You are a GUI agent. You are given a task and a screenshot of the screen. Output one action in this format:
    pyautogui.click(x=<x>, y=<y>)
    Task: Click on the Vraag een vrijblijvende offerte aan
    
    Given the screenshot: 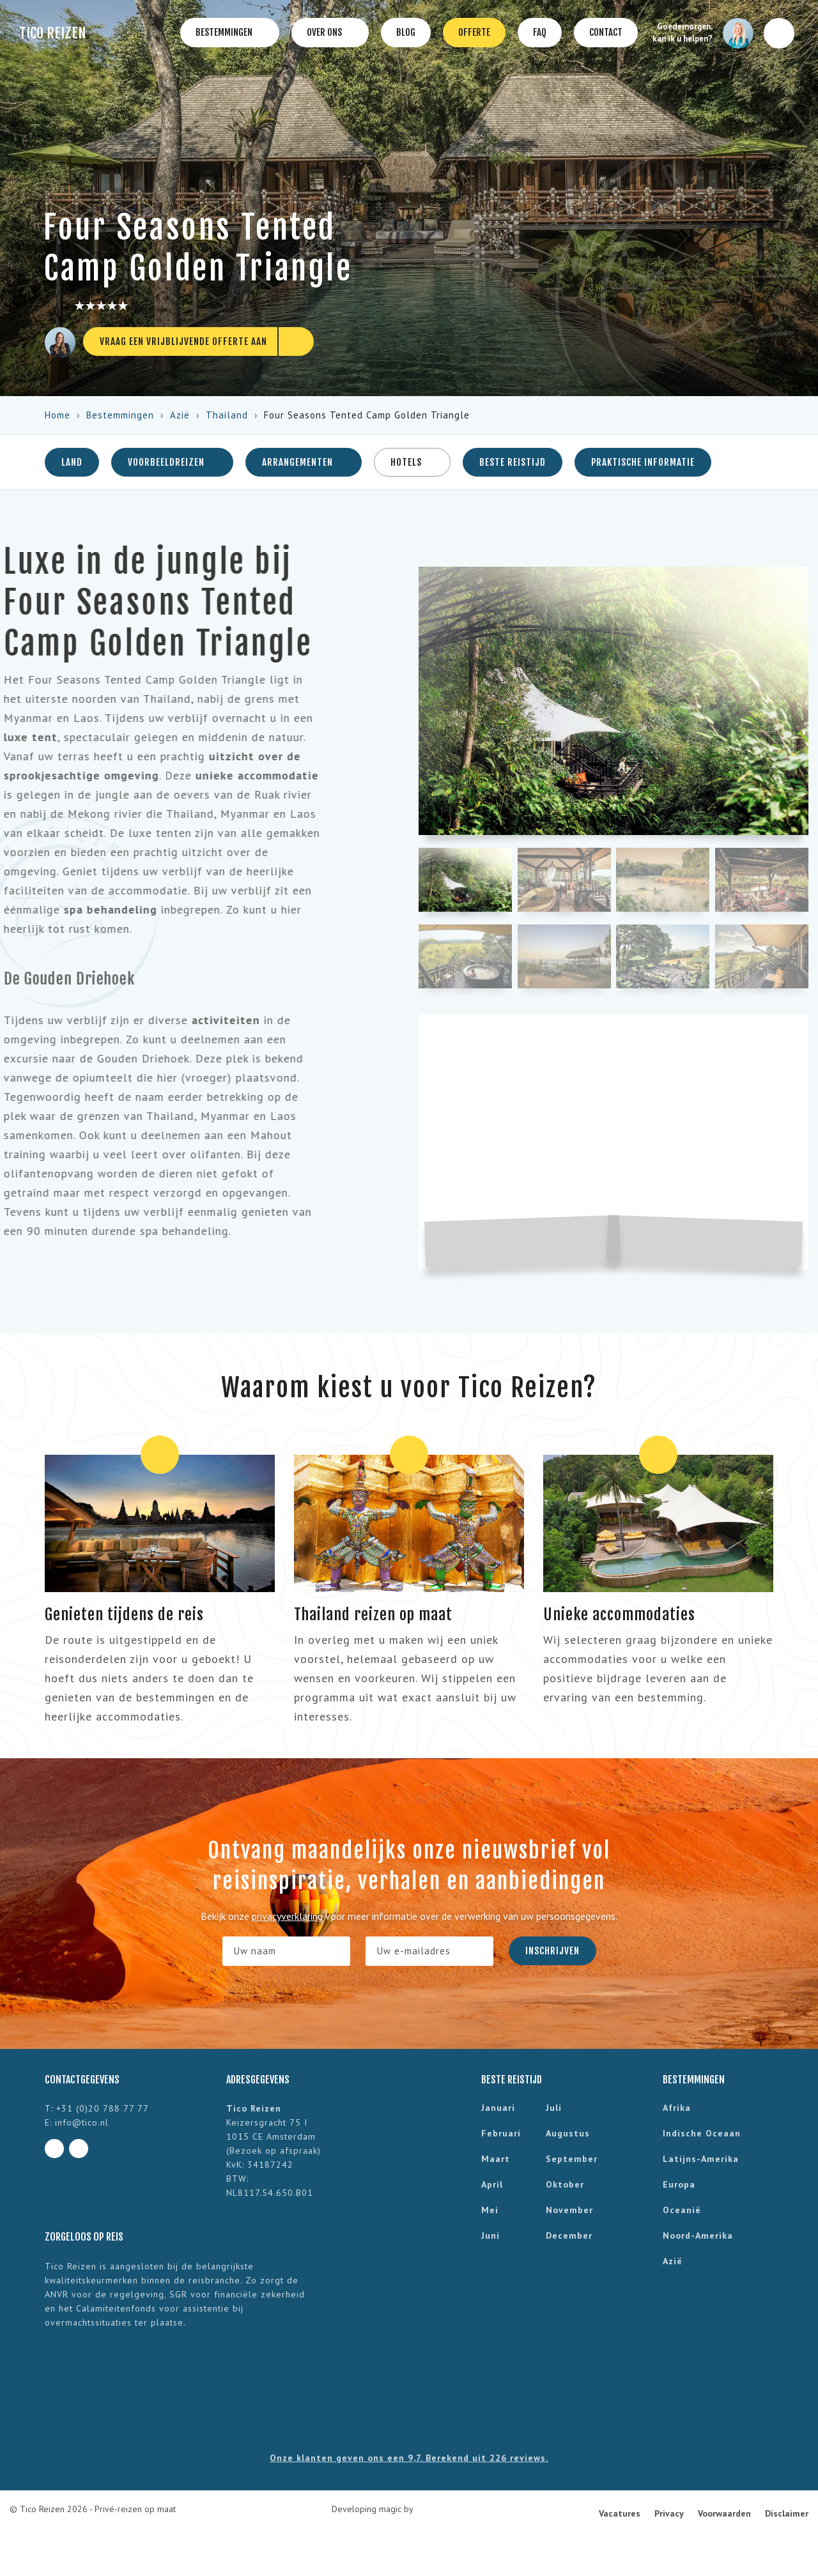 What is the action you would take?
    pyautogui.click(x=183, y=341)
    